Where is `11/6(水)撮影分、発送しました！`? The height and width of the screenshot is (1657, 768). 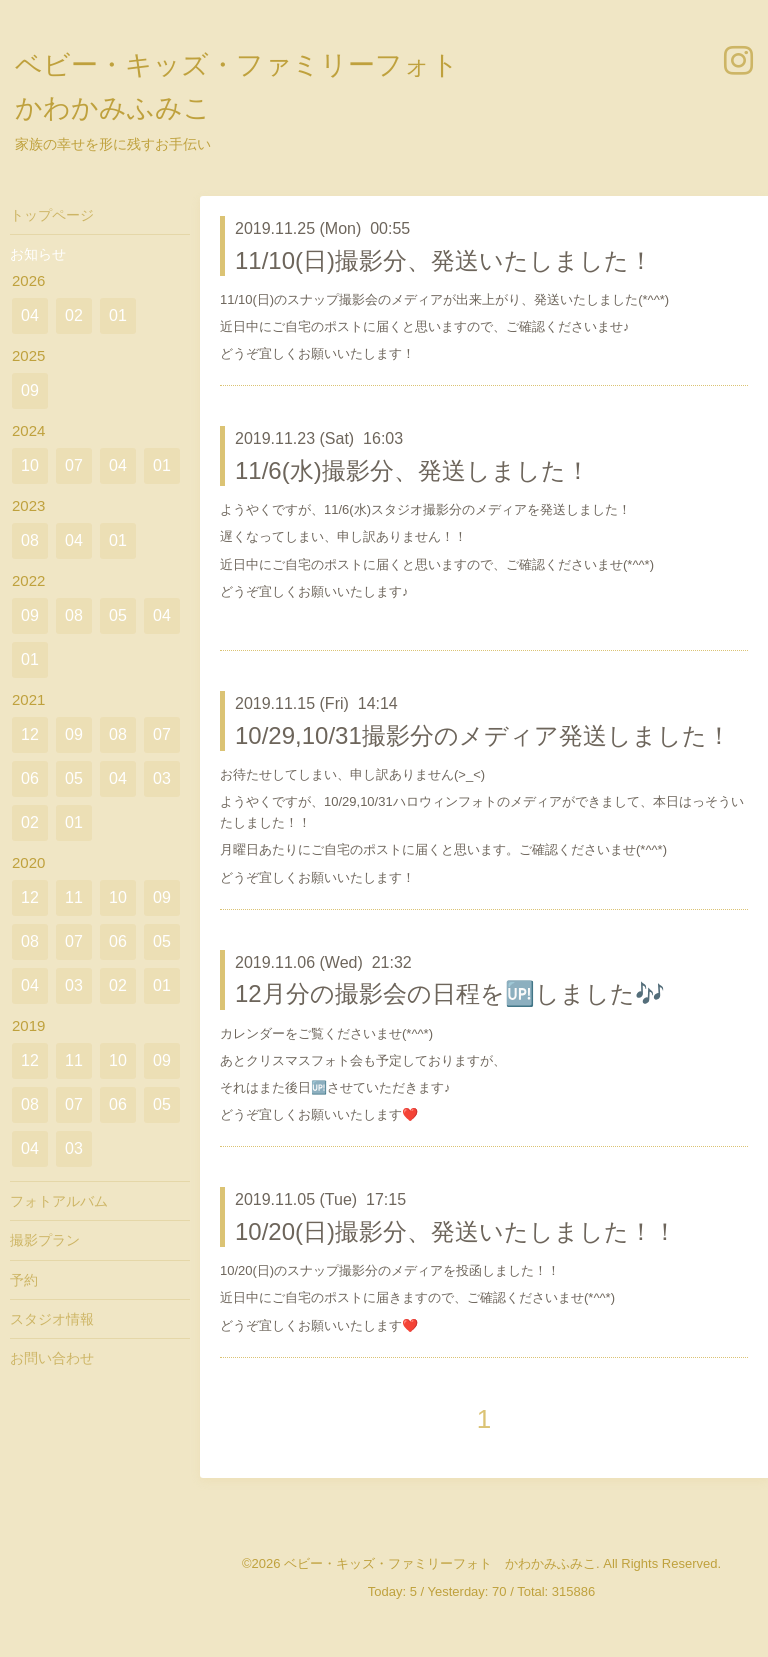
11/6(水)撮影分、発送しました！ is located at coordinates (412, 470).